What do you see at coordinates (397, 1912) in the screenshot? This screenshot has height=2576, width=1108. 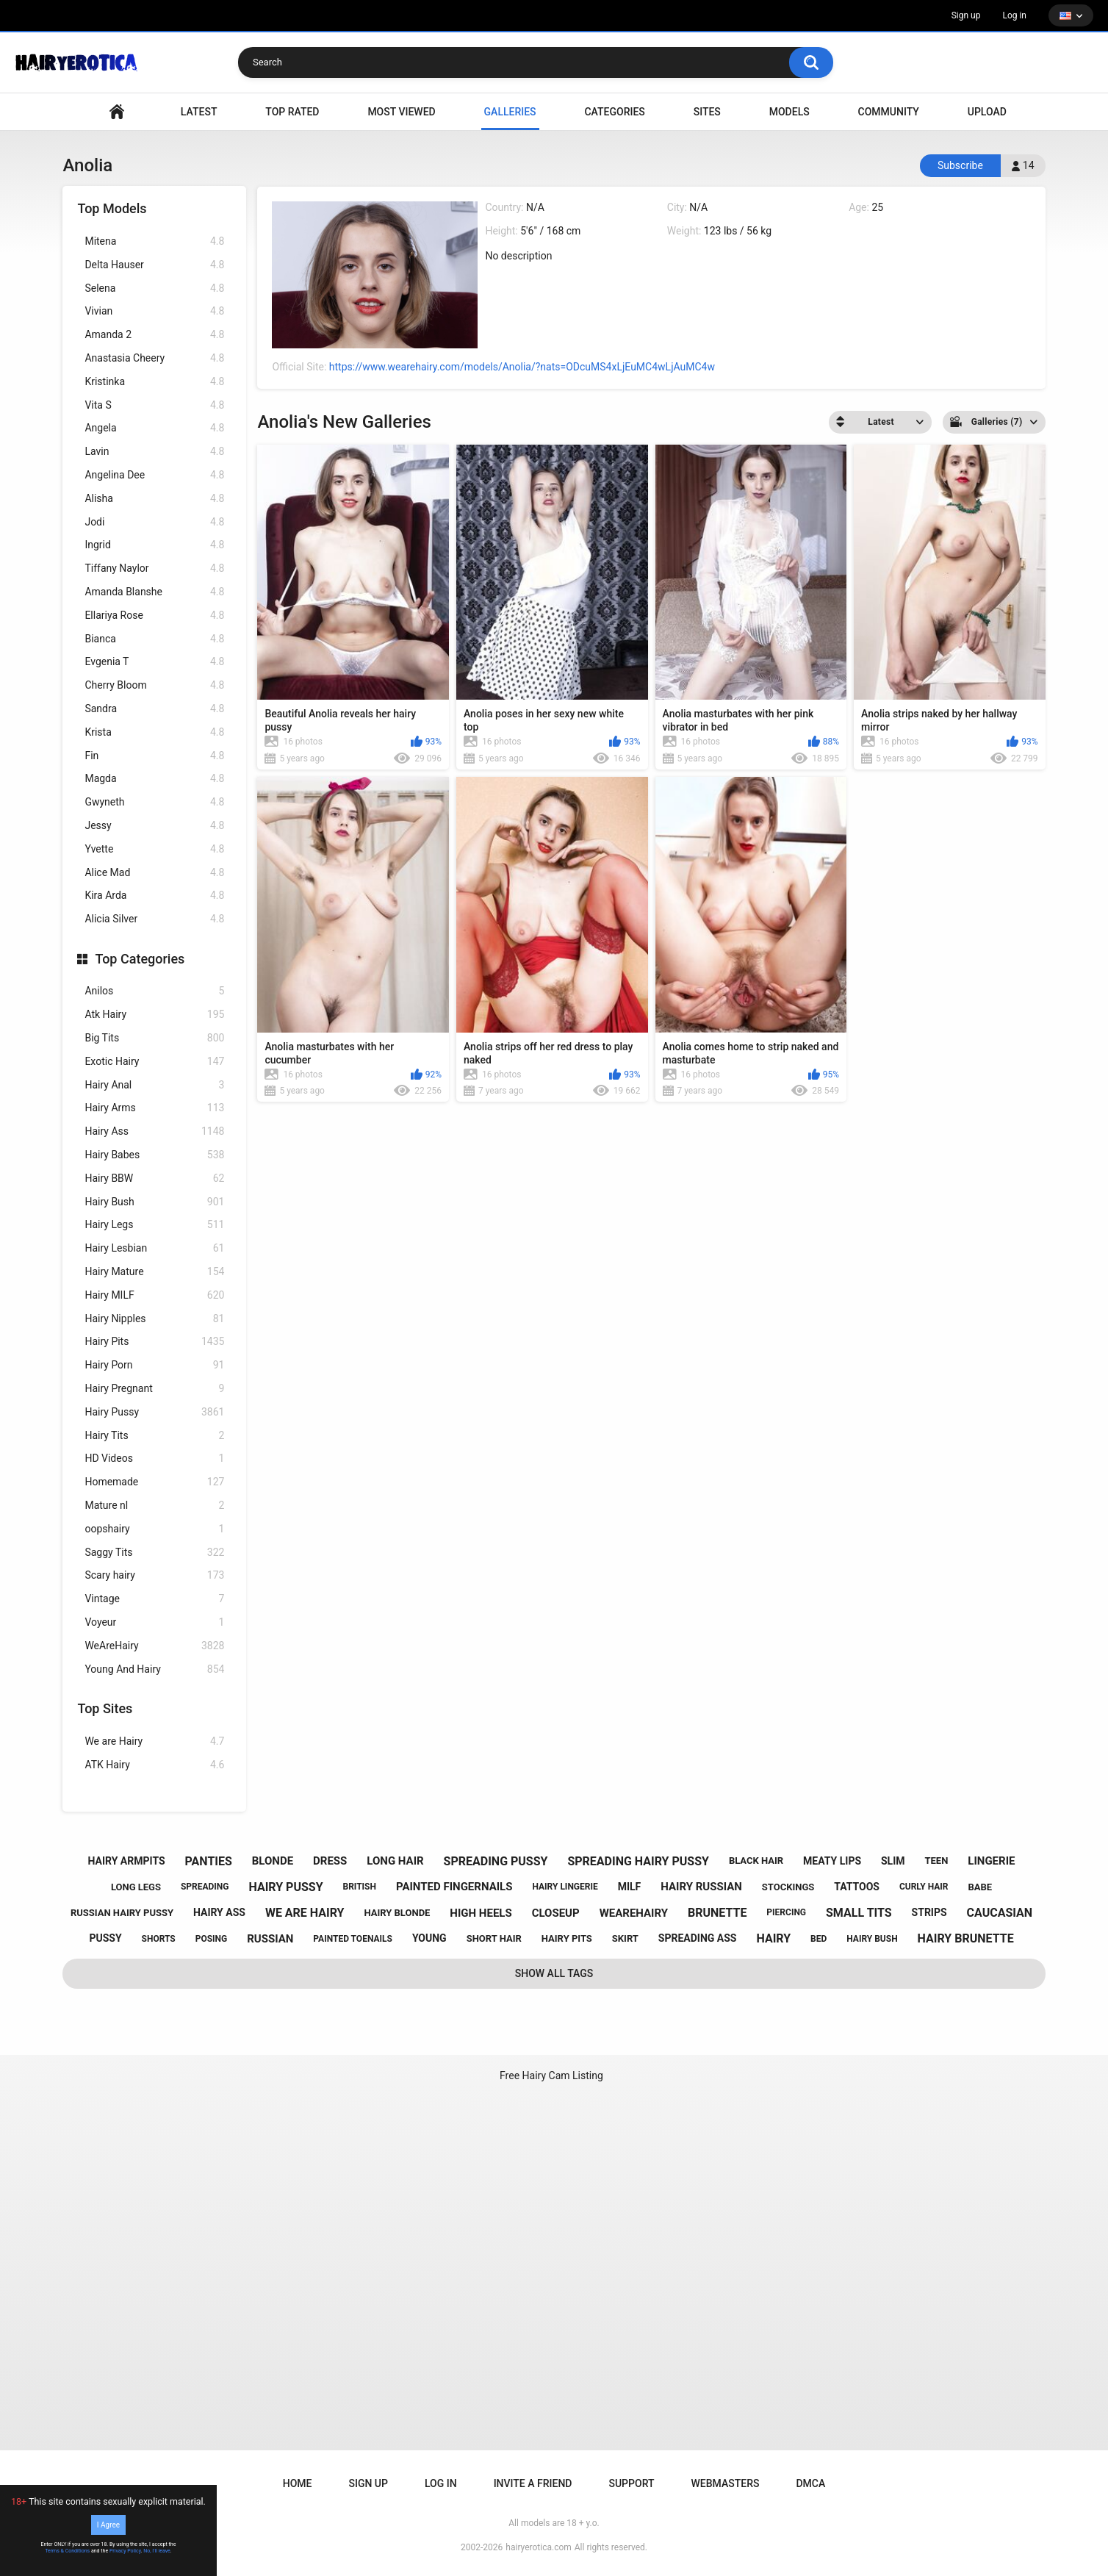 I see `hairy blonde` at bounding box center [397, 1912].